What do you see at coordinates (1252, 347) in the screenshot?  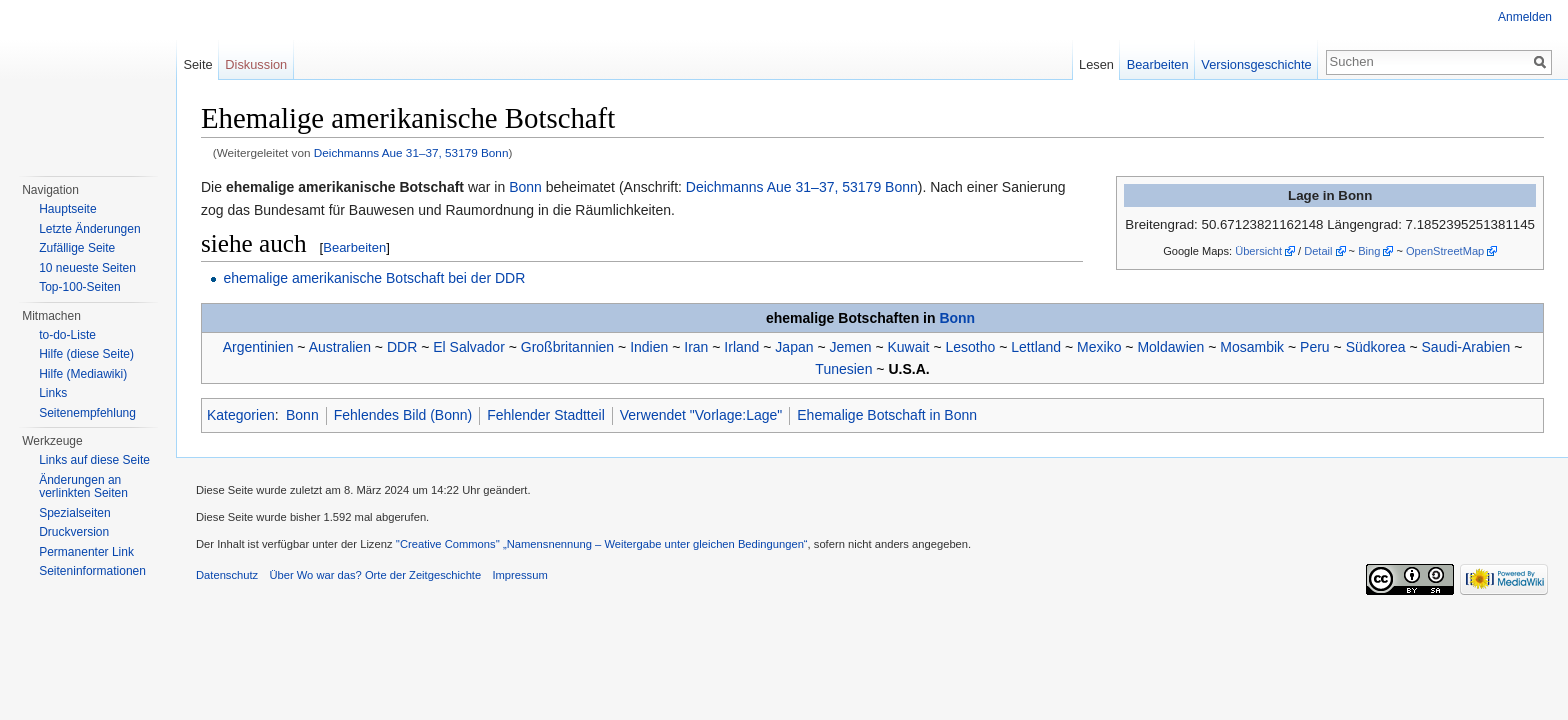 I see `Mosambik` at bounding box center [1252, 347].